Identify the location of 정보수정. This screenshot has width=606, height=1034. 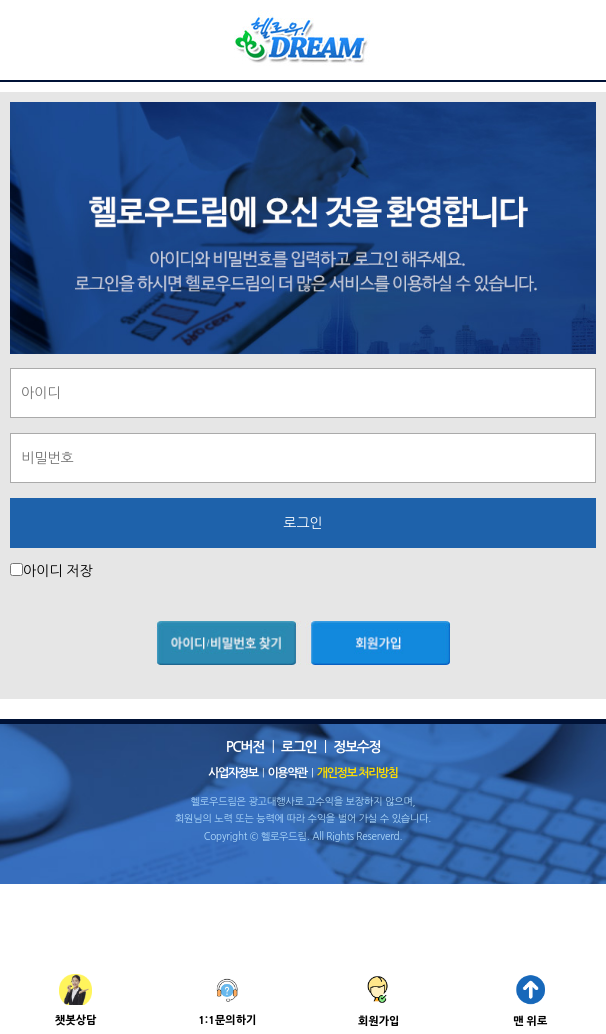
(356, 747).